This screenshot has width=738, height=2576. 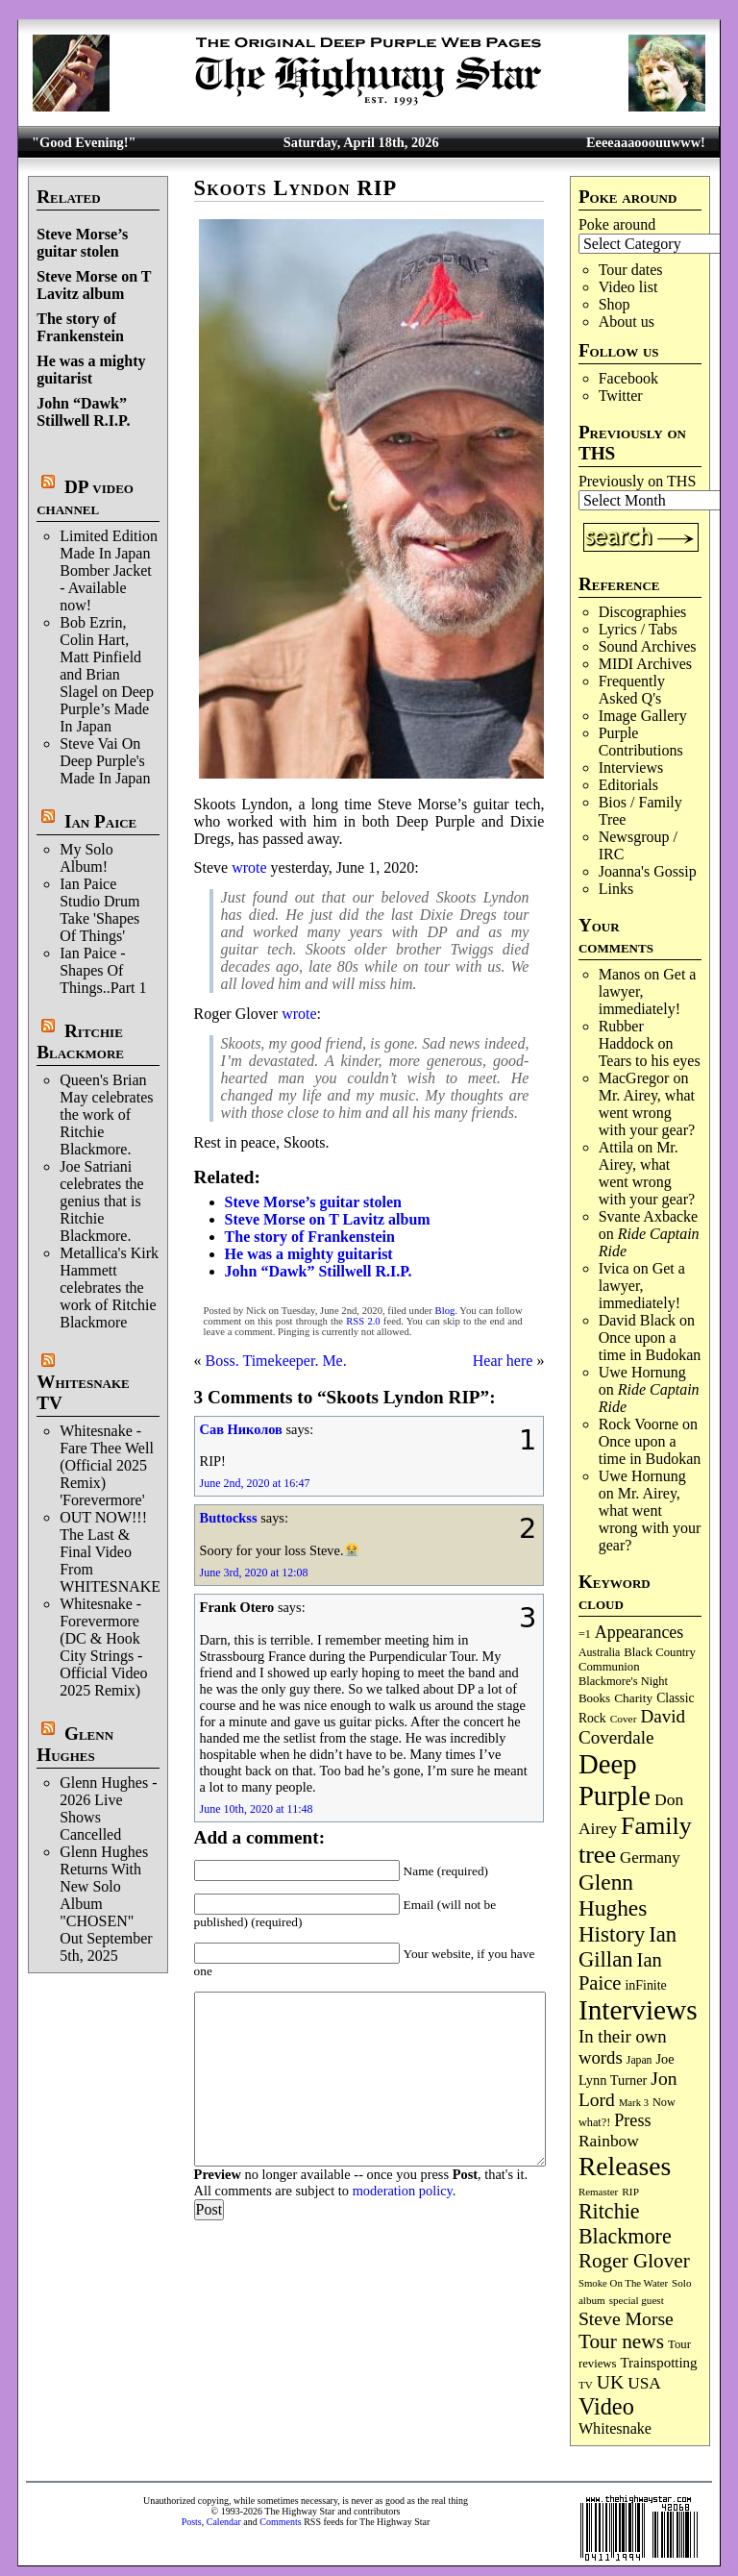 I want to click on Ian Gillan [Ian Gillan (420 items)], so click(x=627, y=1946).